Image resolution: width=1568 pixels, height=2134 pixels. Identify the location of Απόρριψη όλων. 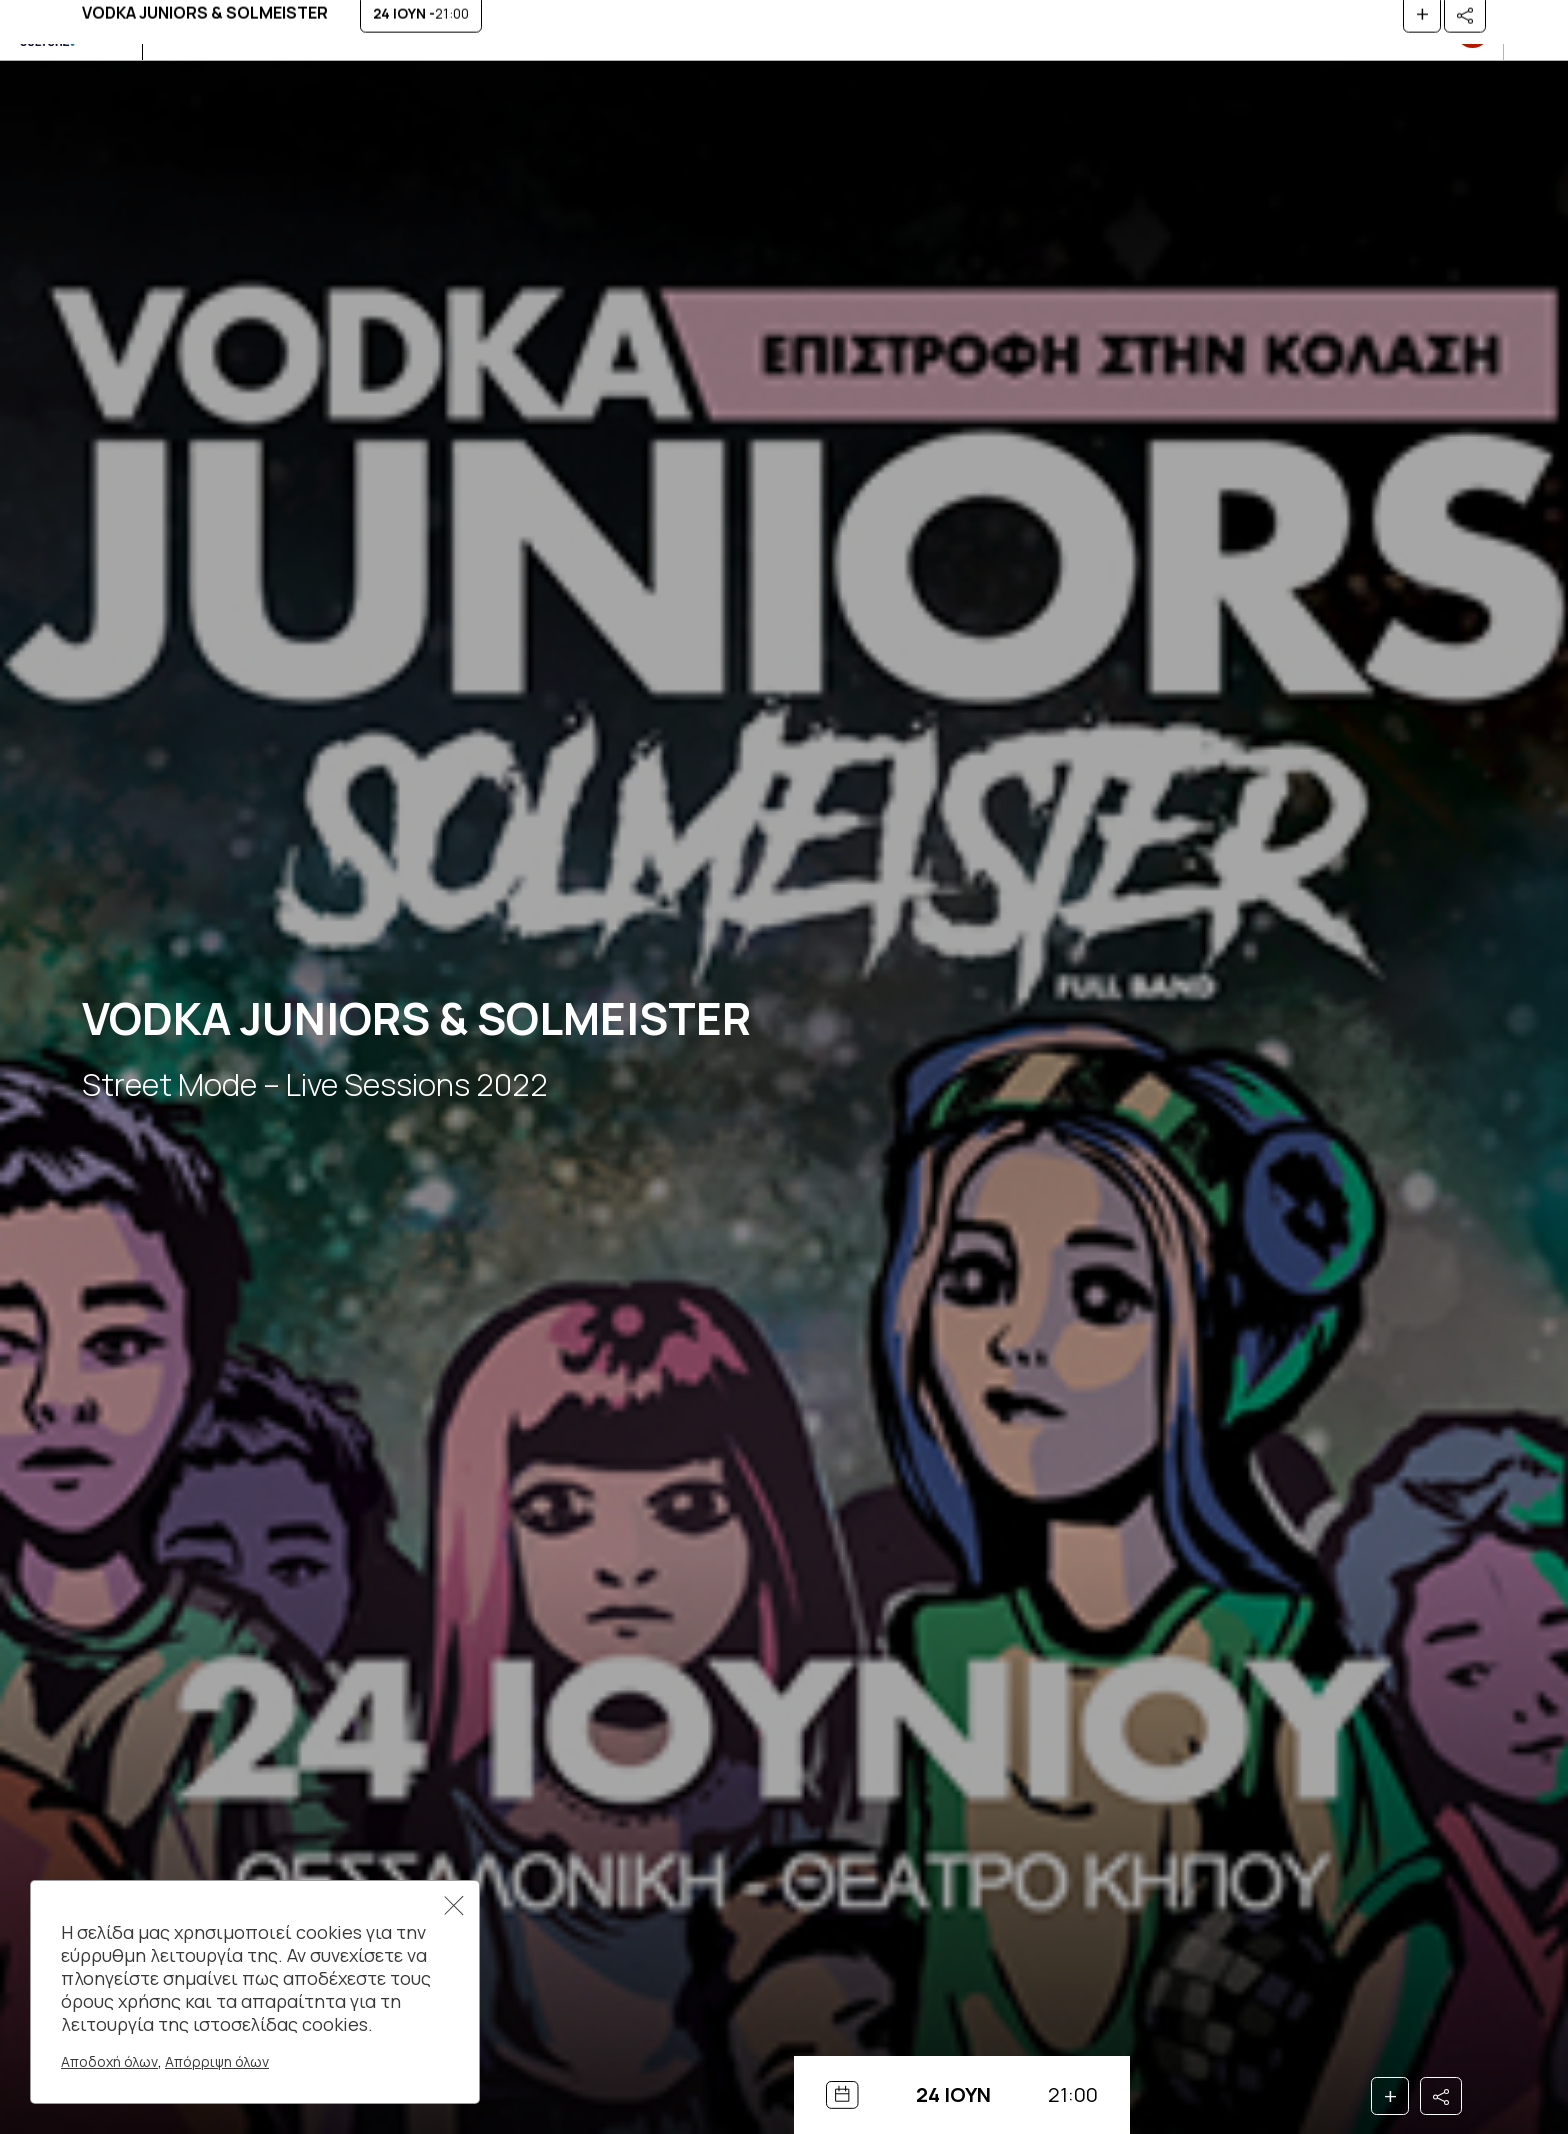
(217, 2061).